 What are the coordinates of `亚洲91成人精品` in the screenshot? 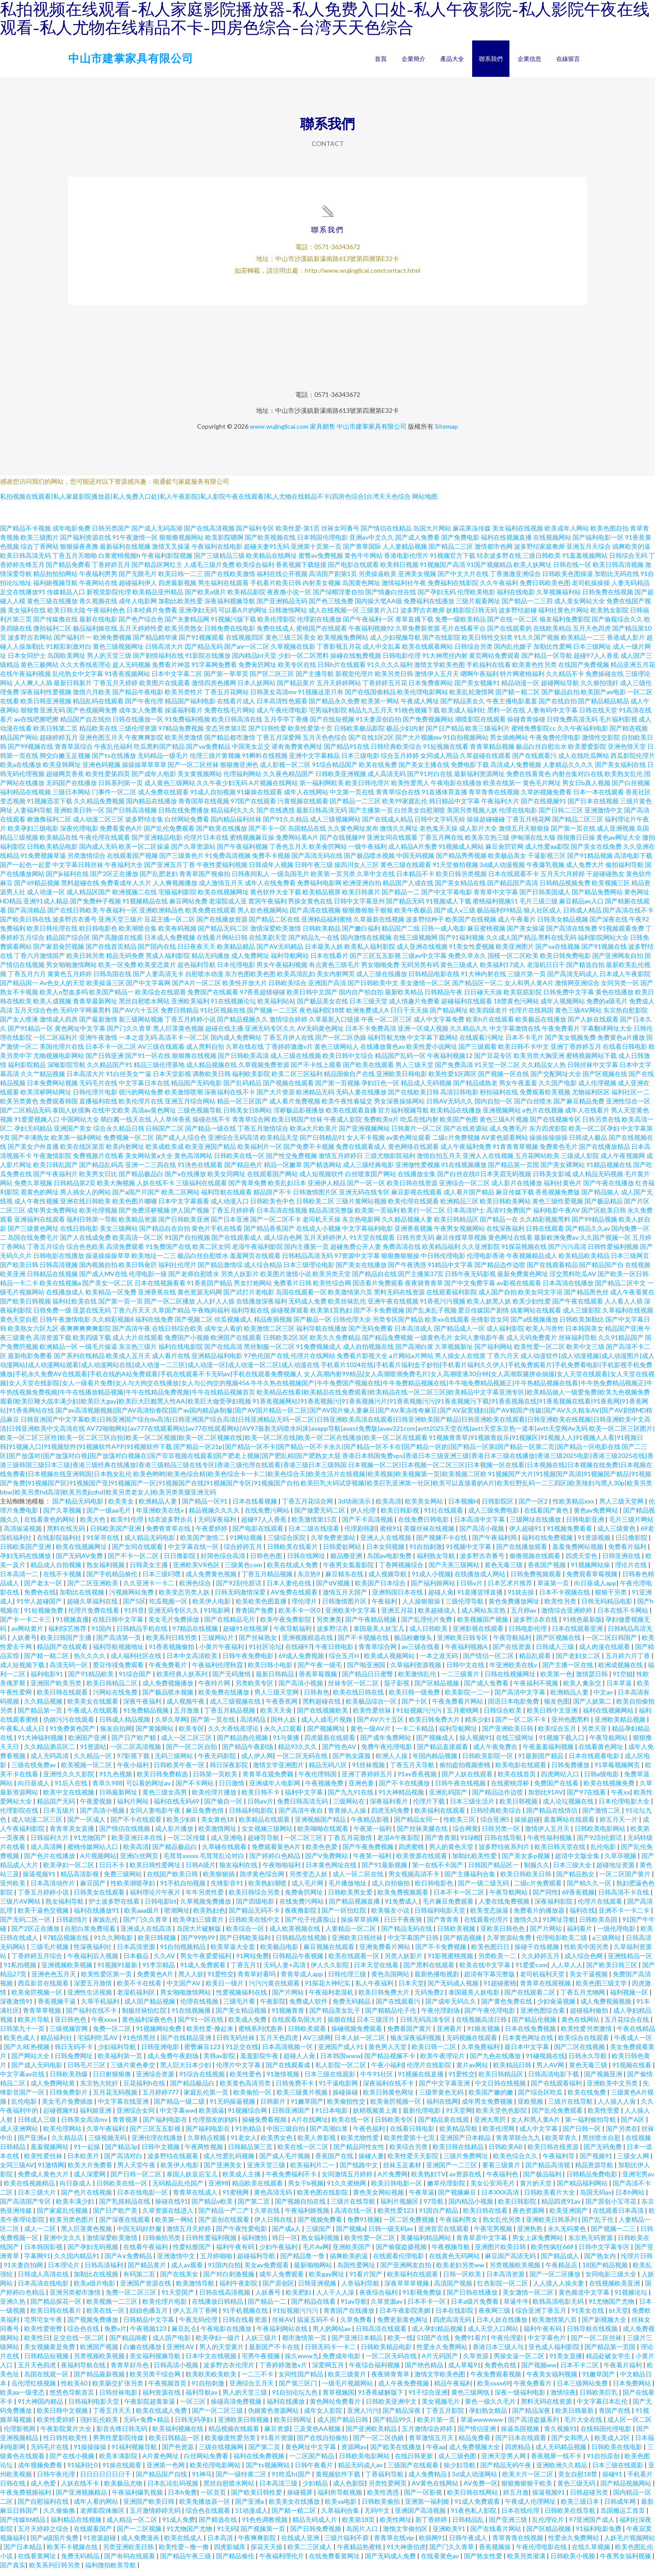 It's located at (46, 907).